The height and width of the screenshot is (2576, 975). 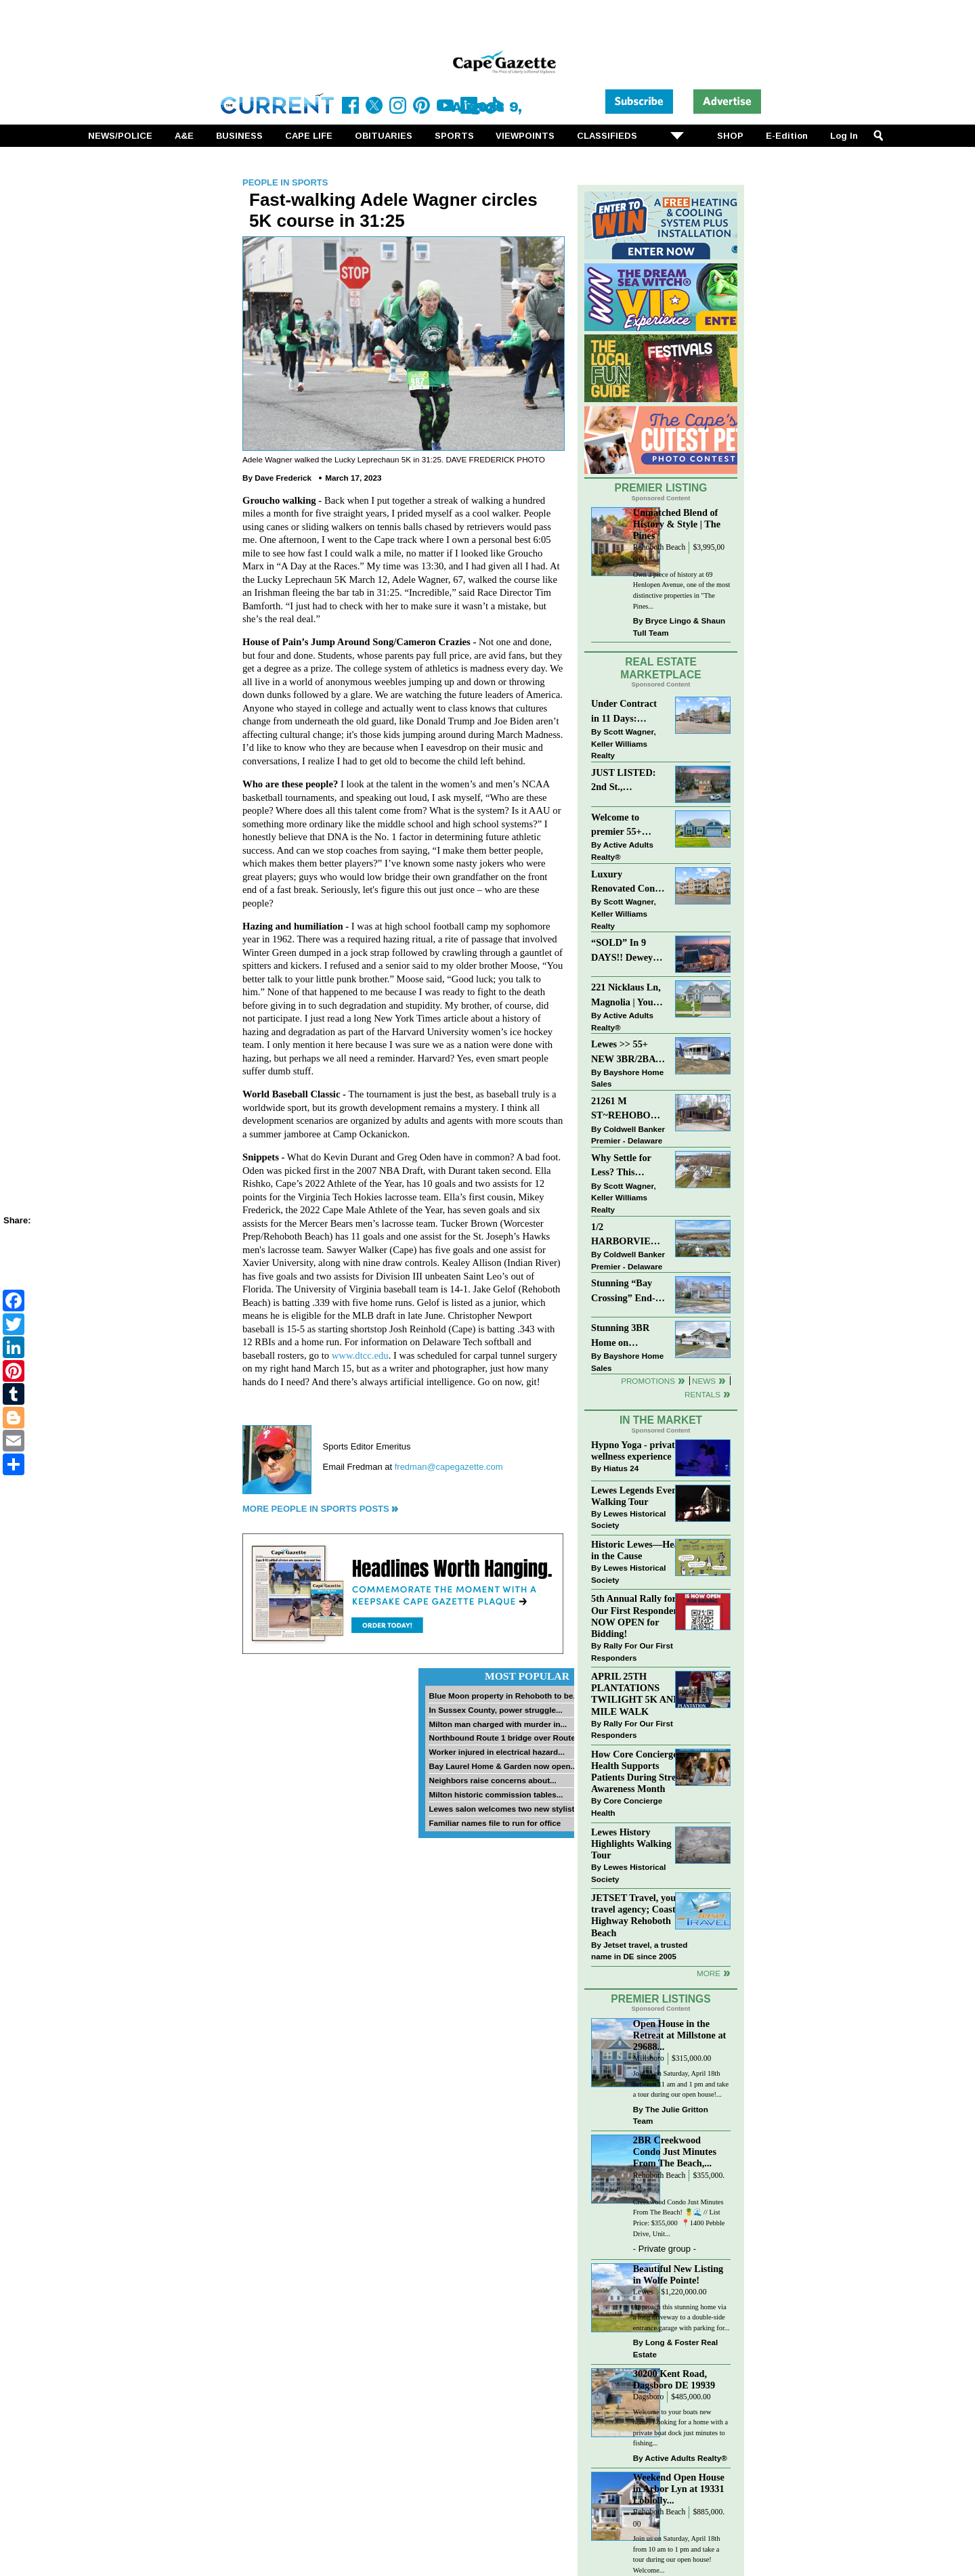 I want to click on Long & Foster Real Estate, so click(x=675, y=2348).